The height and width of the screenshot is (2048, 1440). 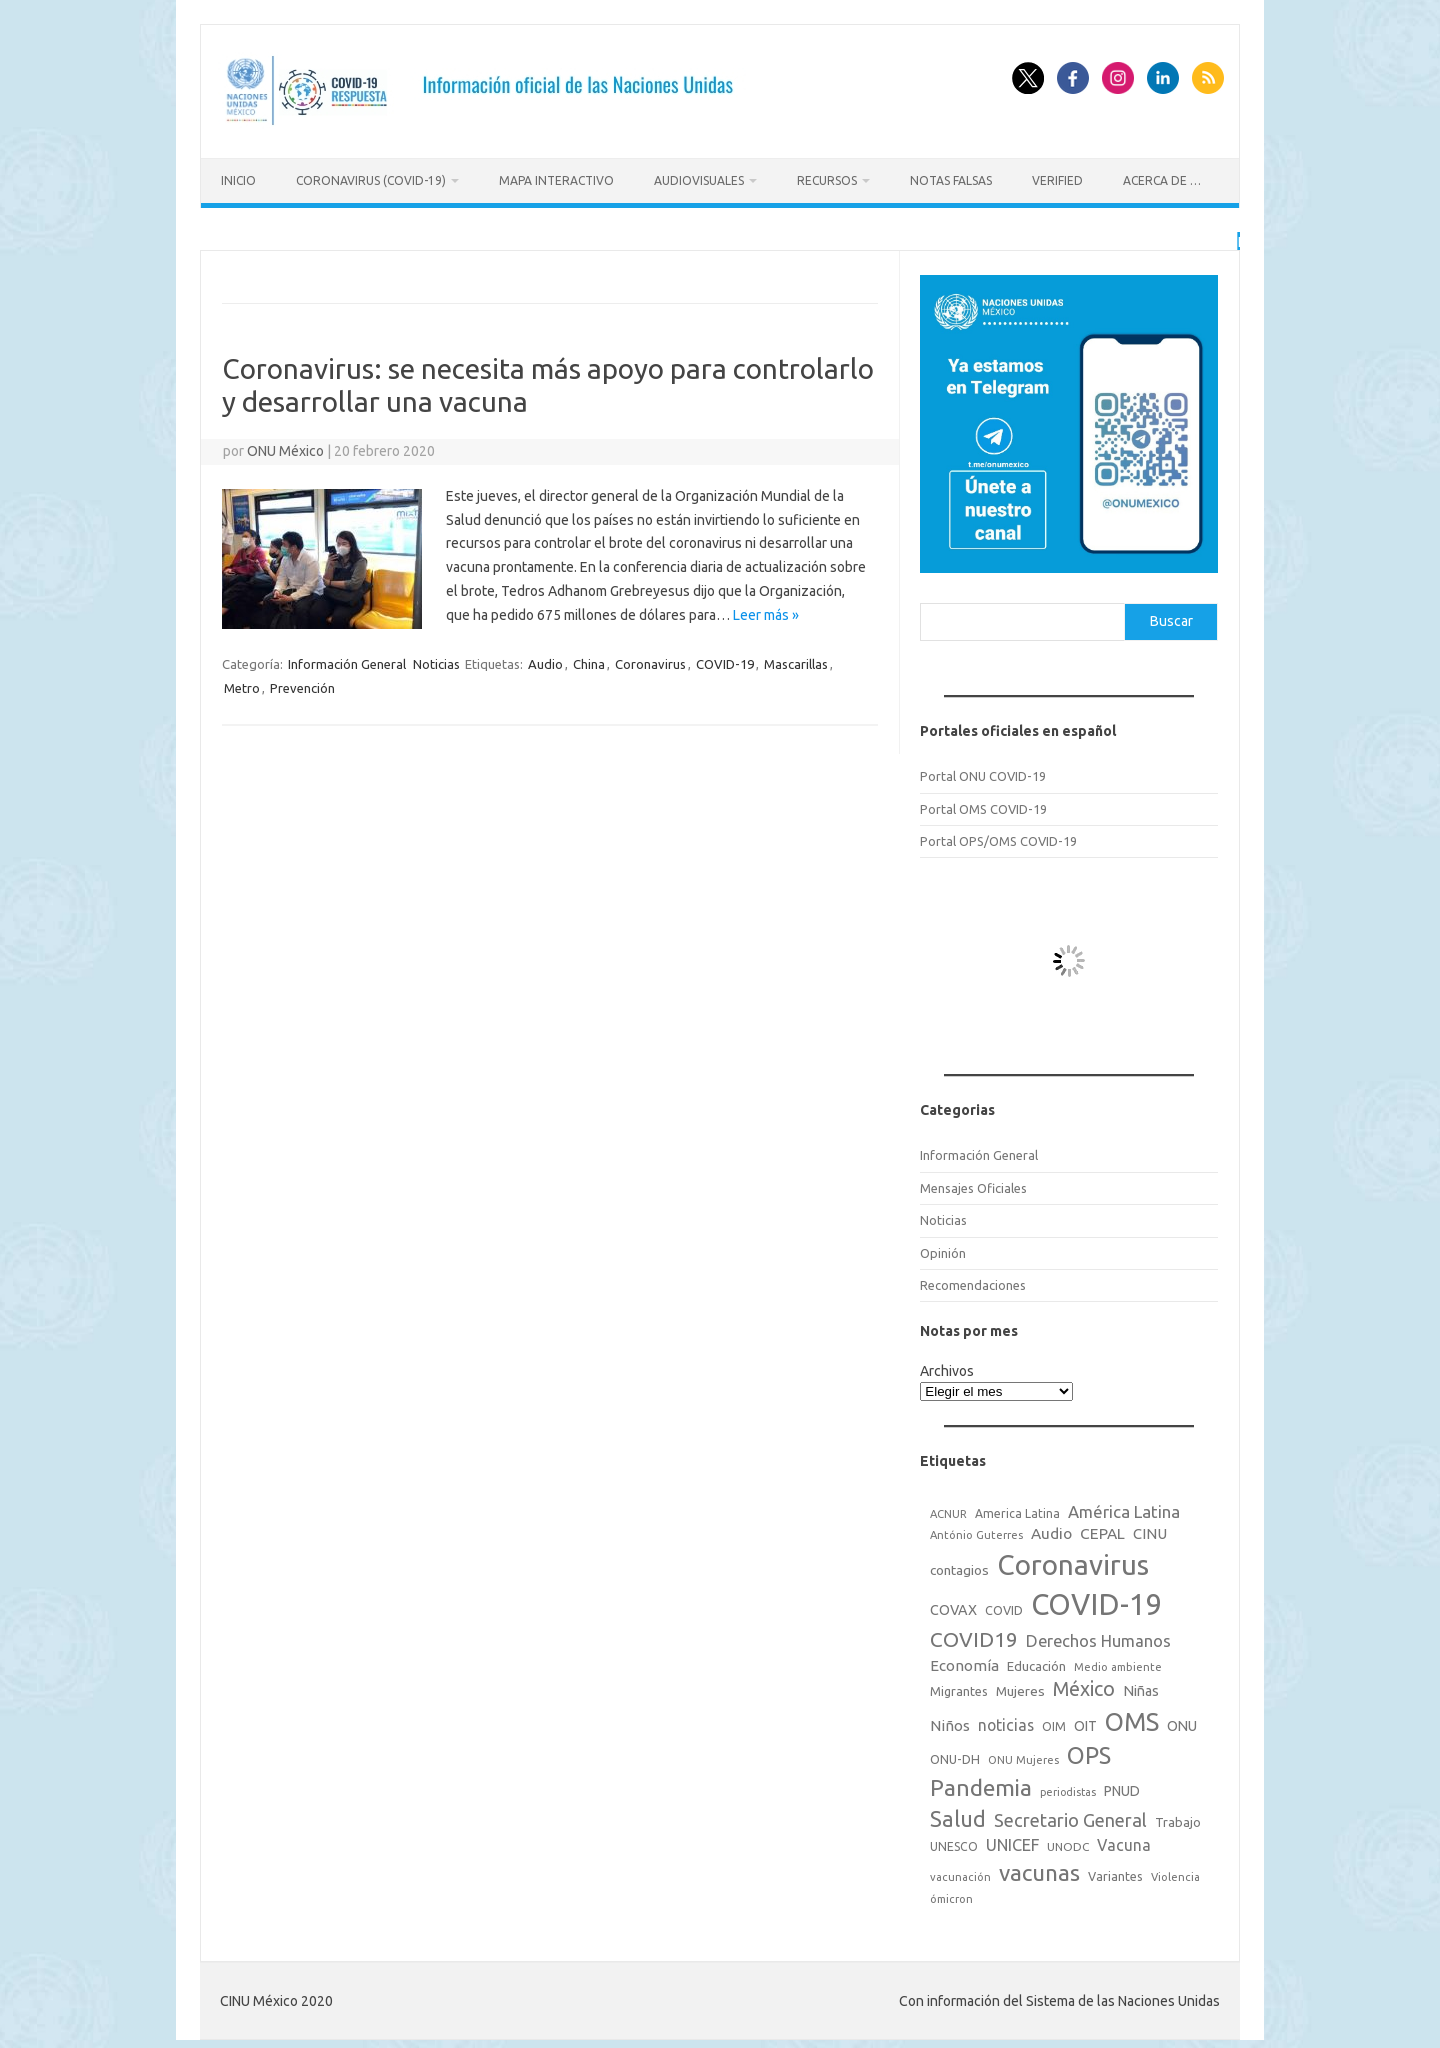 What do you see at coordinates (1115, 1873) in the screenshot?
I see `Variantes [Variantes (20 elementos)]` at bounding box center [1115, 1873].